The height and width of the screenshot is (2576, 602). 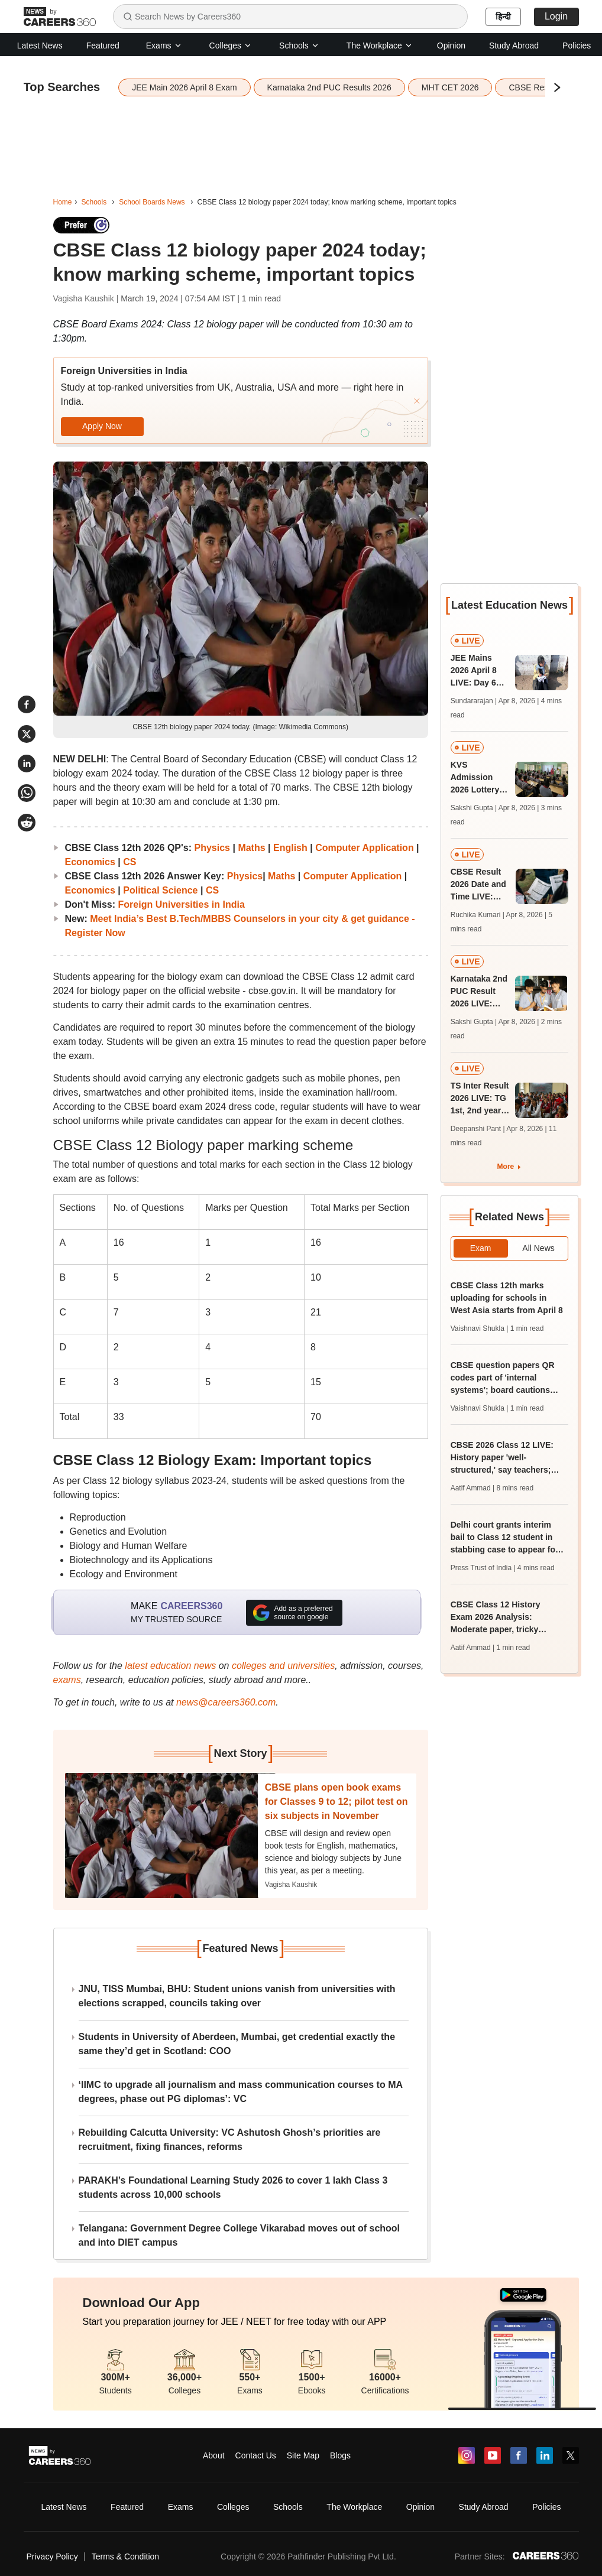 I want to click on [Next-story], so click(x=170, y=1835).